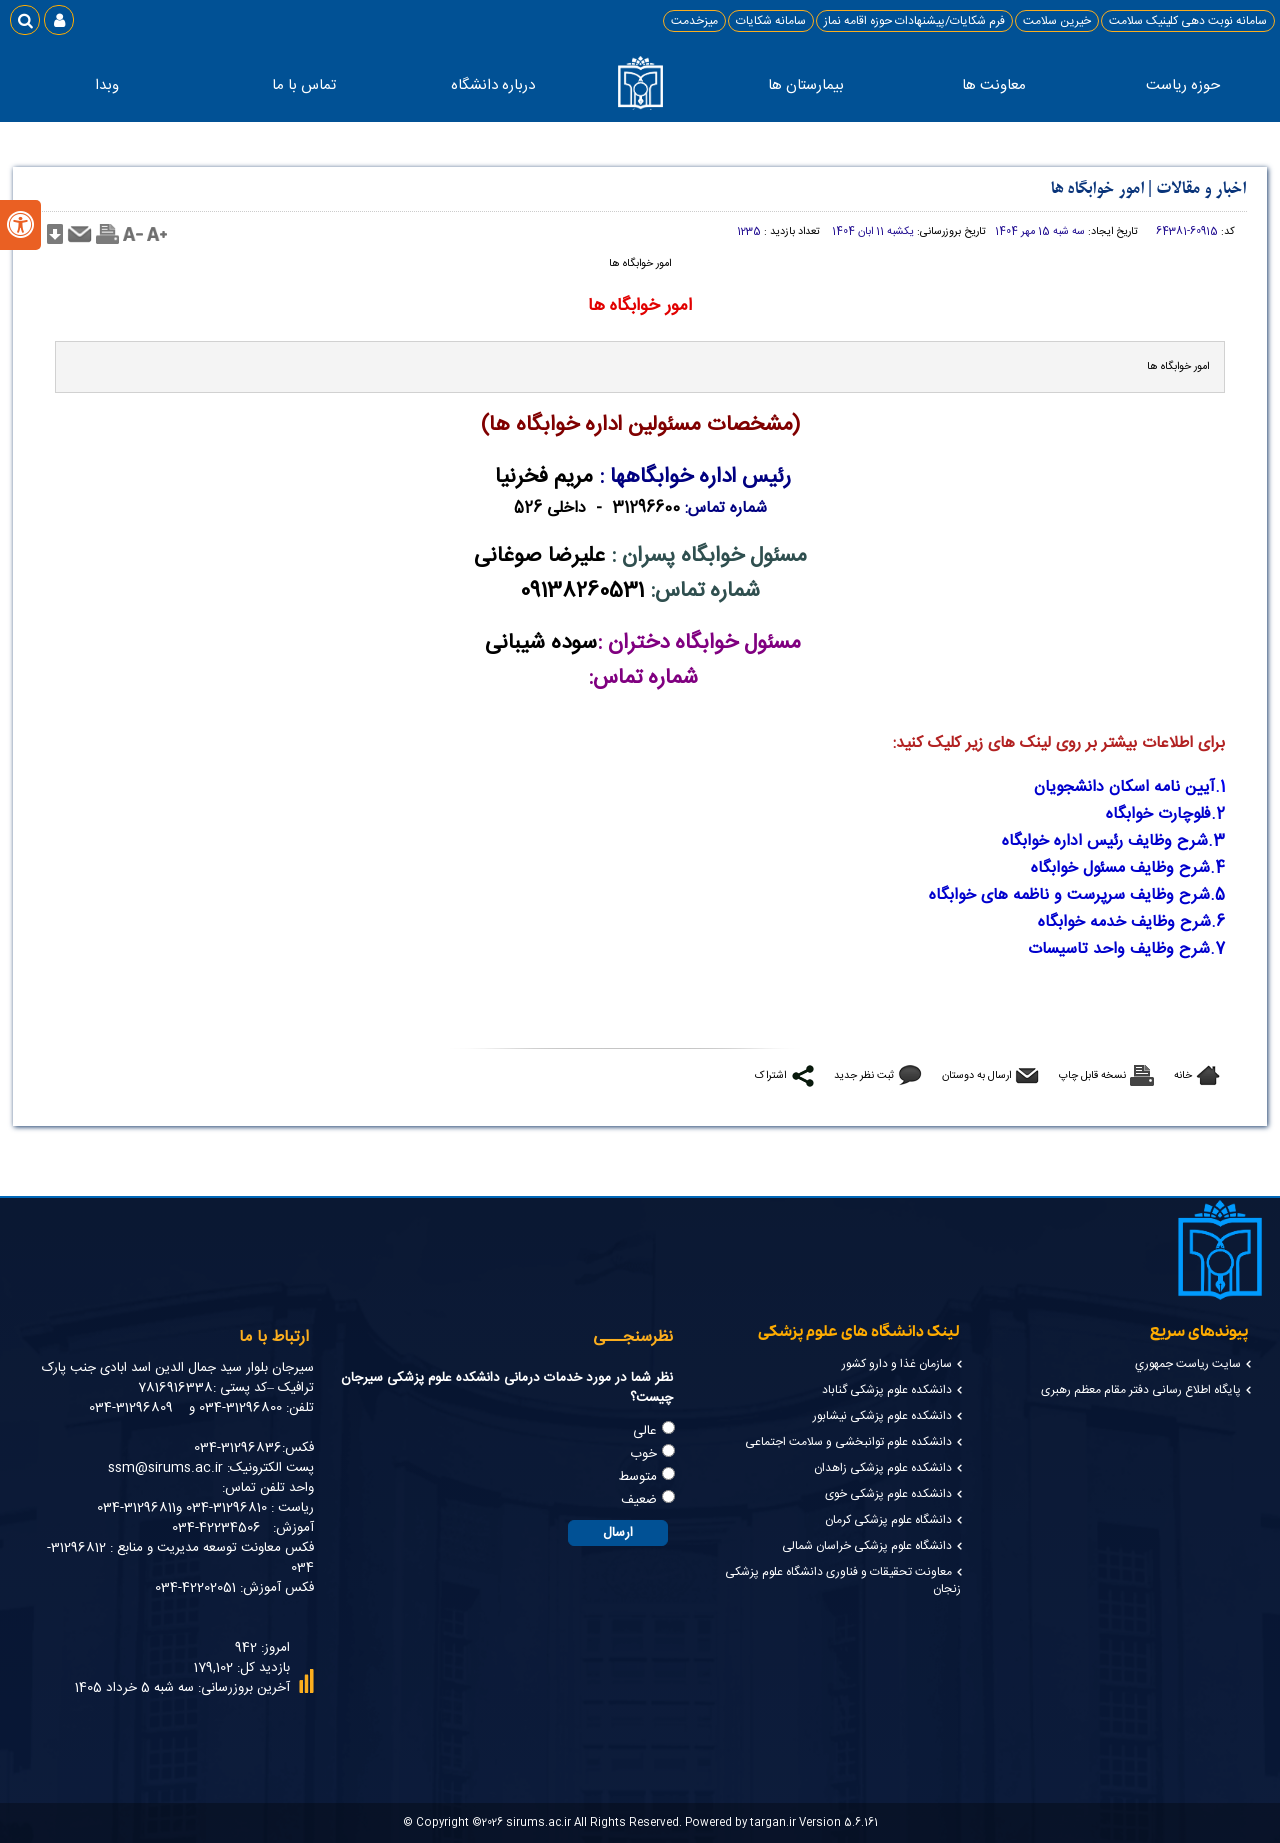  Describe the element at coordinates (694, 21) in the screenshot. I see `میزخدمت` at that location.